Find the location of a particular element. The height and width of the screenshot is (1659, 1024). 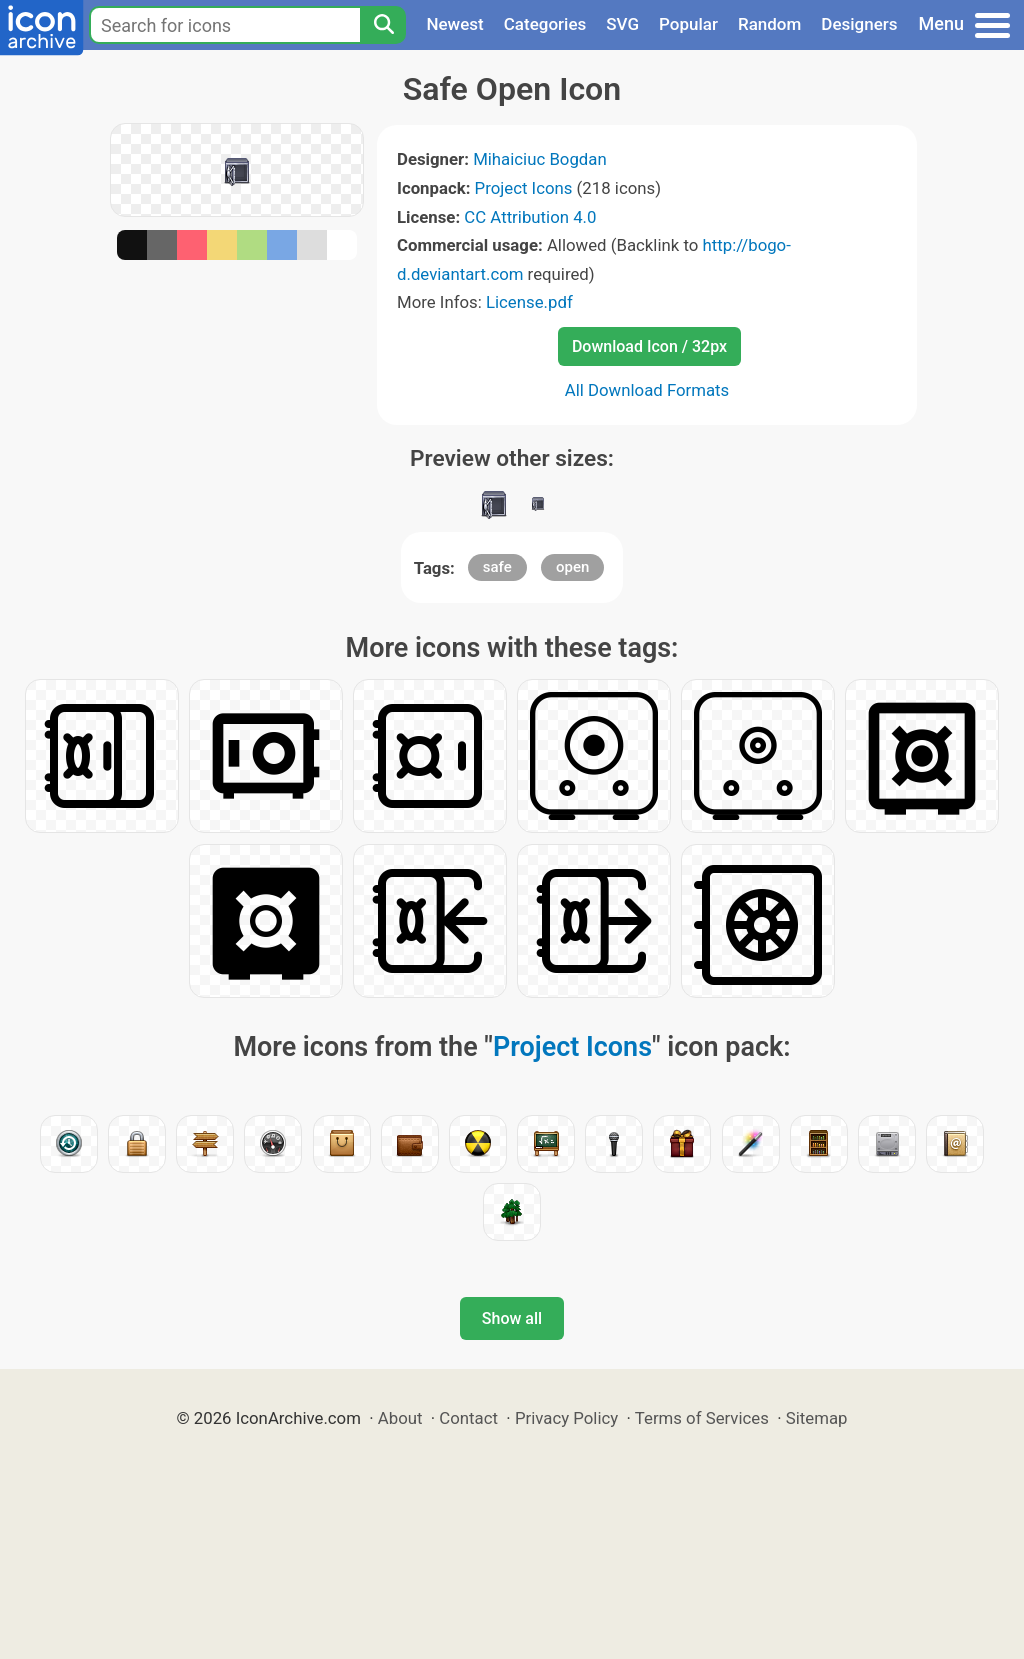

Show all is located at coordinates (512, 1318).